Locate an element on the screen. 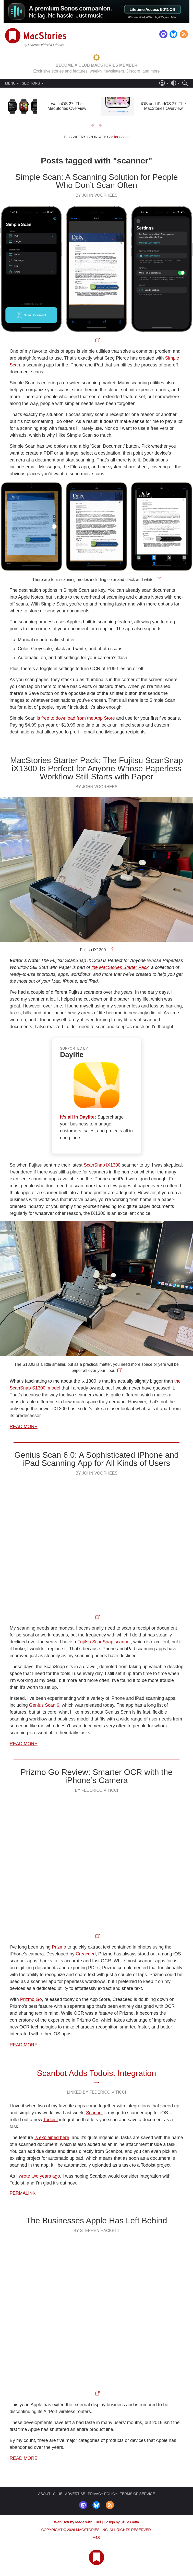  is explained here is located at coordinates (51, 2137).